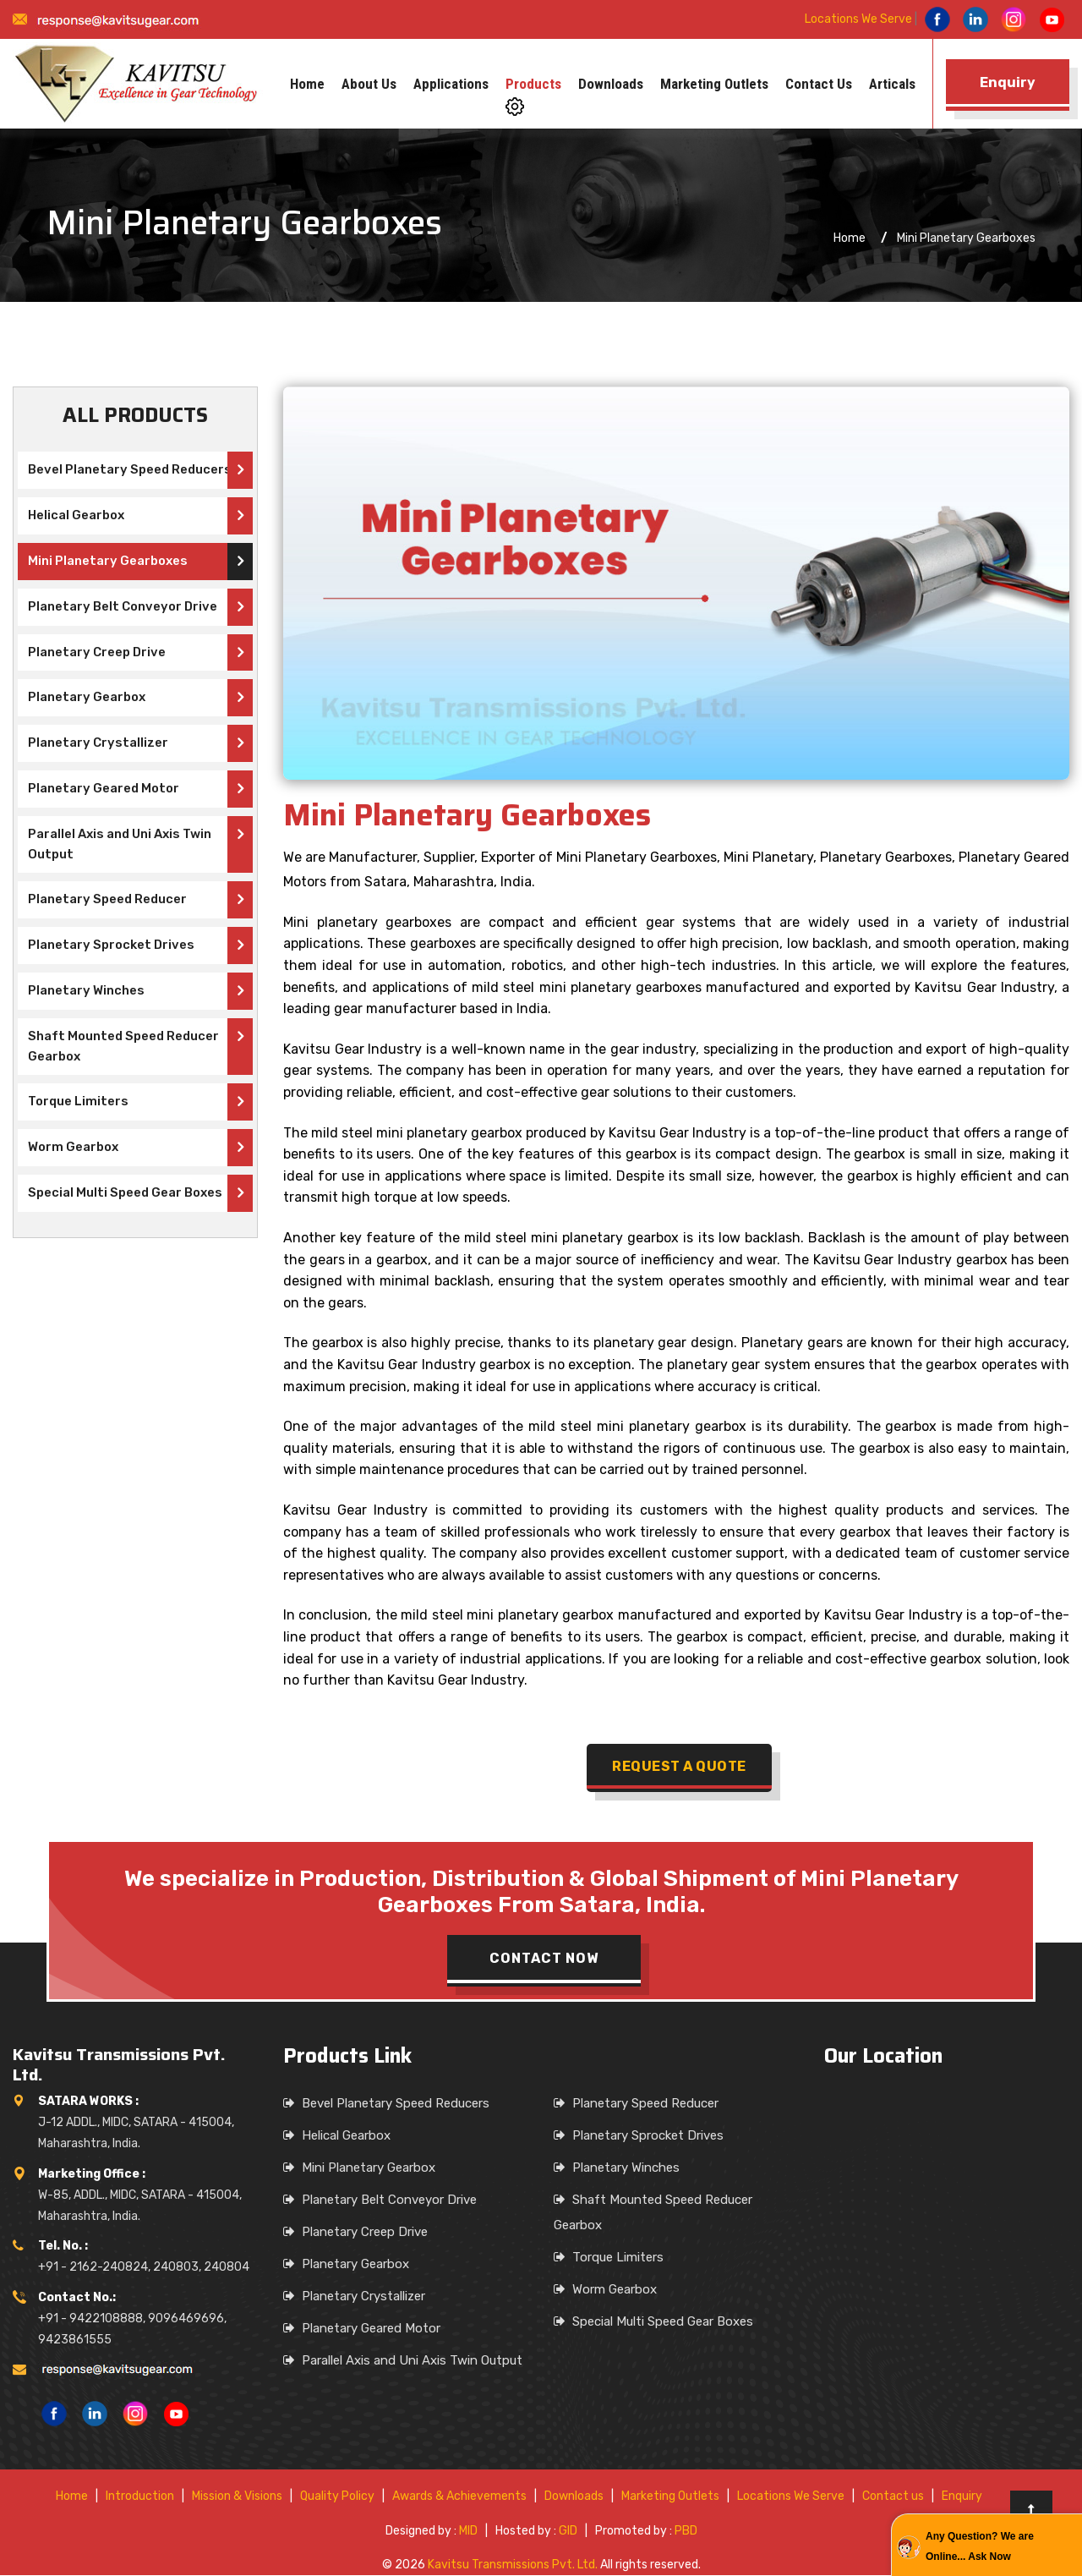 The width and height of the screenshot is (1082, 2576). I want to click on Contact us, so click(818, 83).